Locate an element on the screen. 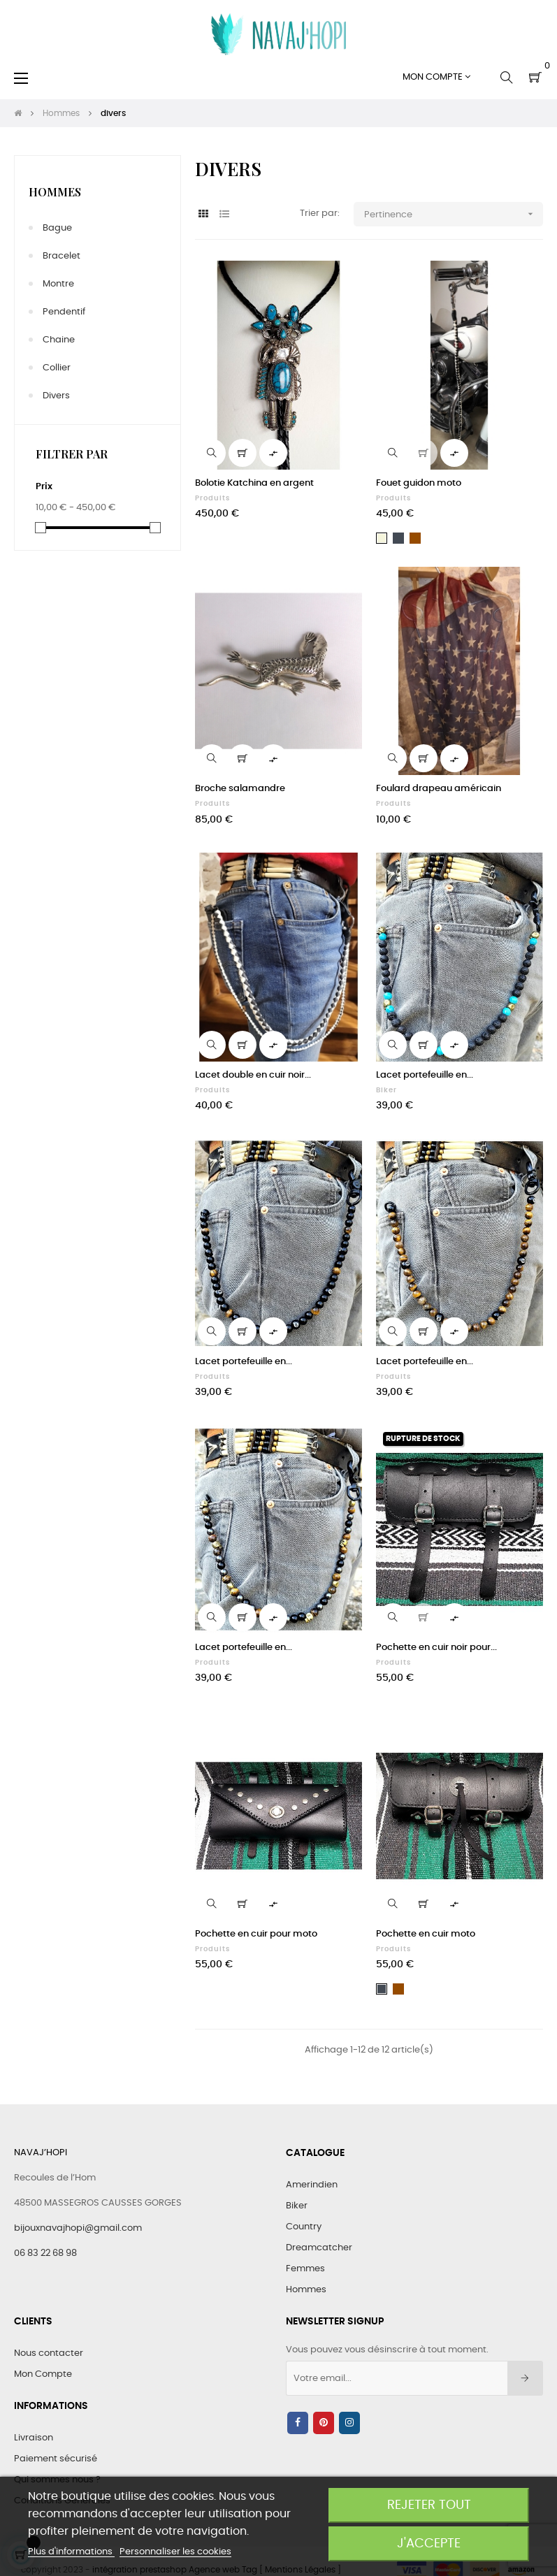 Image resolution: width=557 pixels, height=2576 pixels. Personnaliser les cookies is located at coordinates (175, 2551).